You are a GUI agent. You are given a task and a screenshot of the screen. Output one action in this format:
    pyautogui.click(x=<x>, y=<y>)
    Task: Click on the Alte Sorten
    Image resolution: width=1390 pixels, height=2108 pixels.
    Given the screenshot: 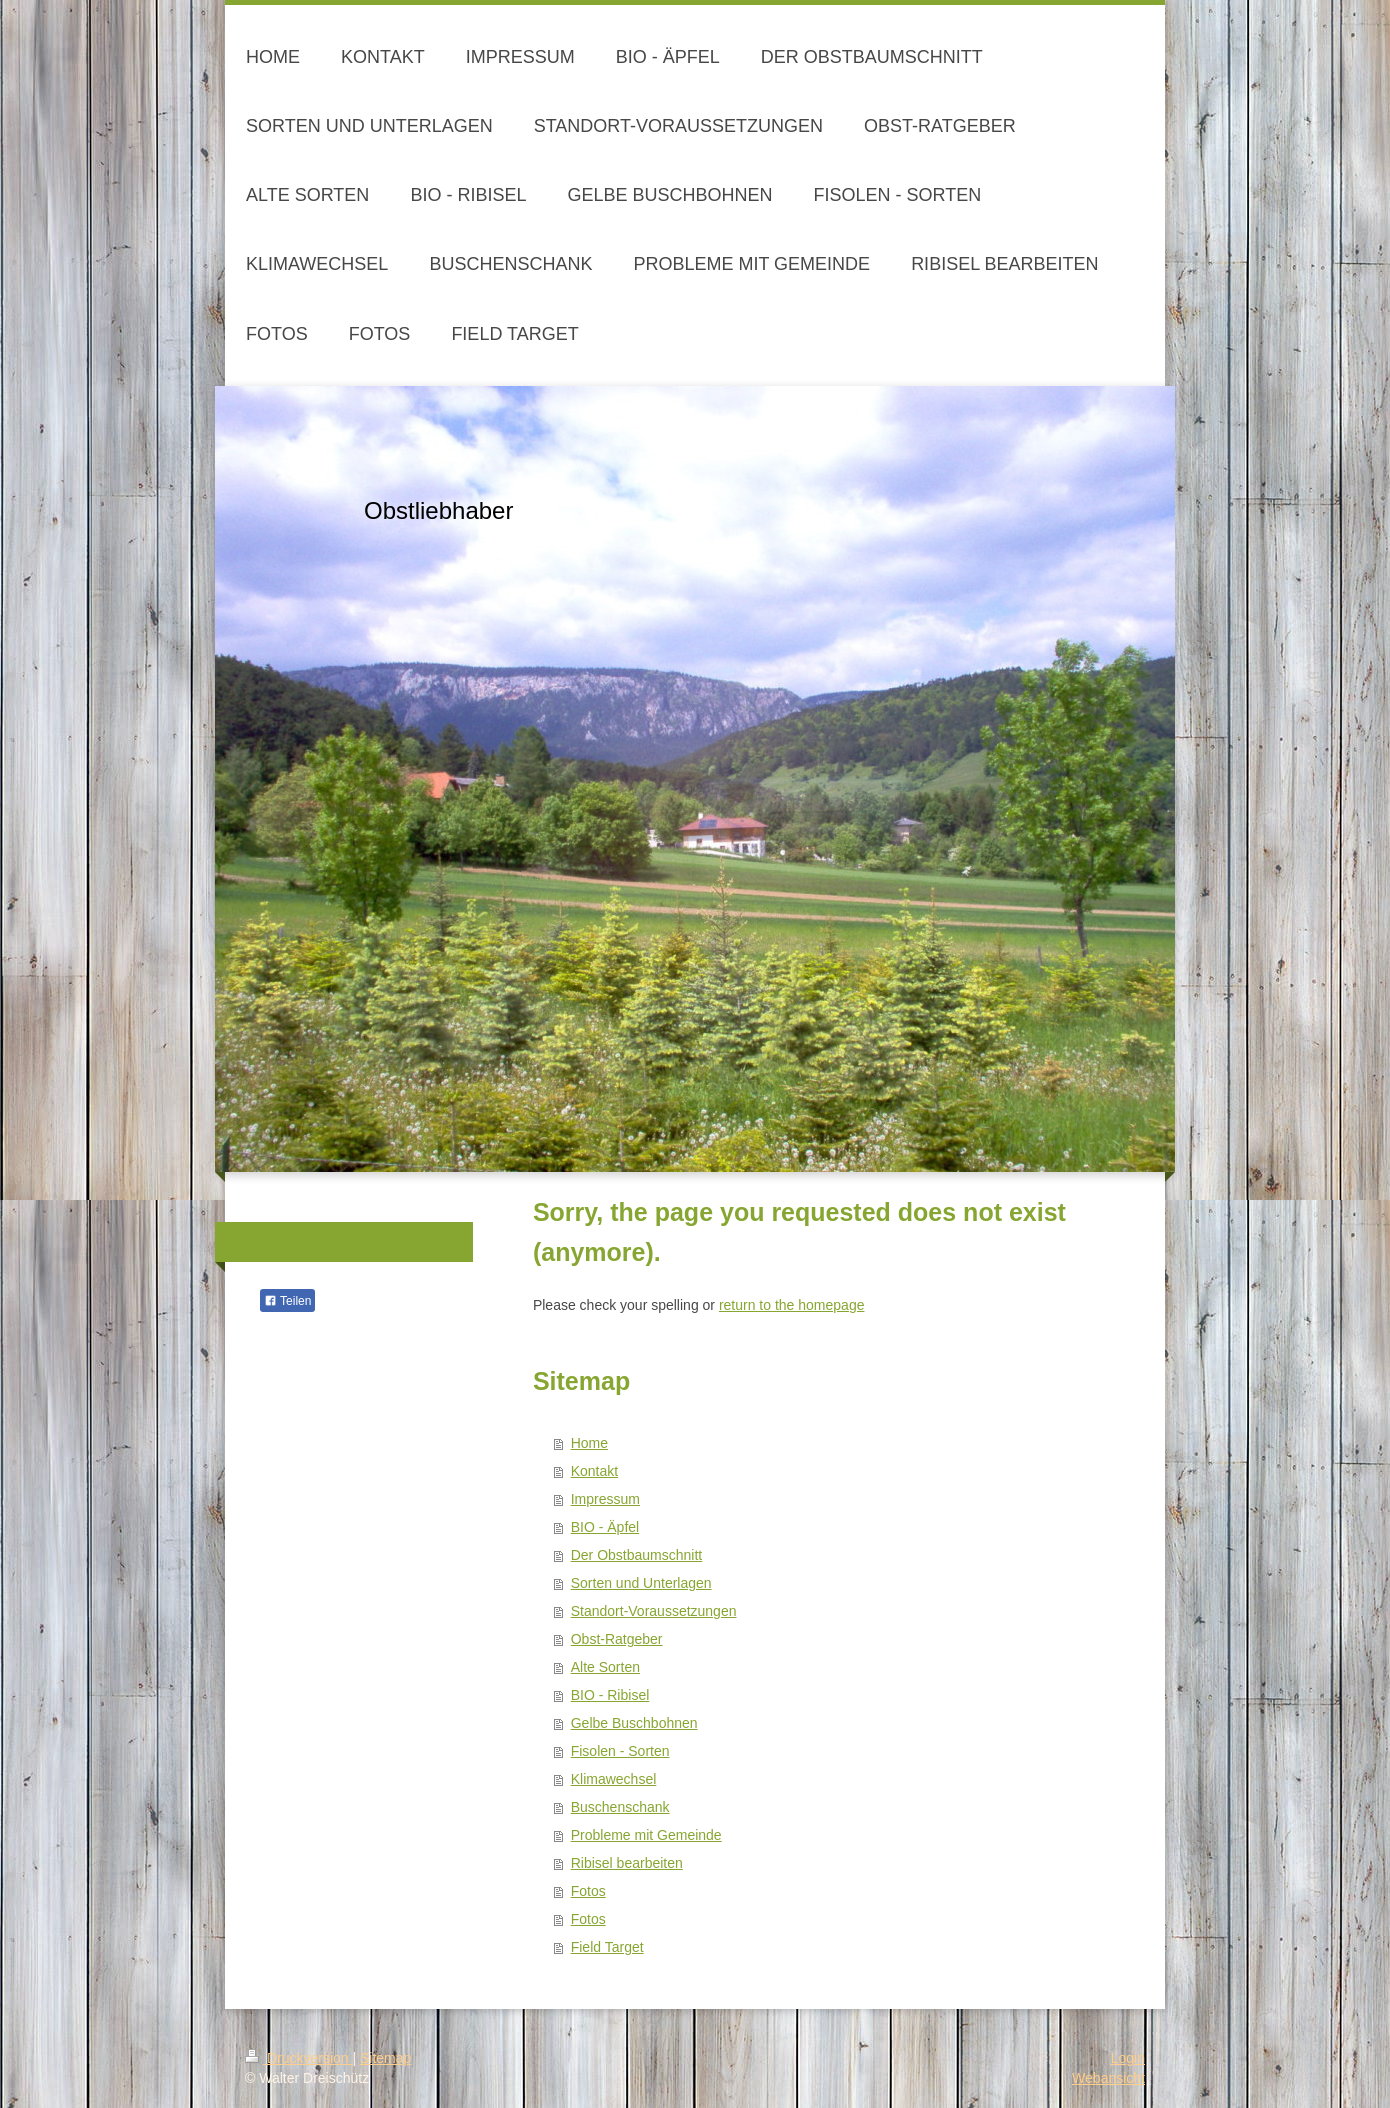 What is the action you would take?
    pyautogui.click(x=605, y=1667)
    